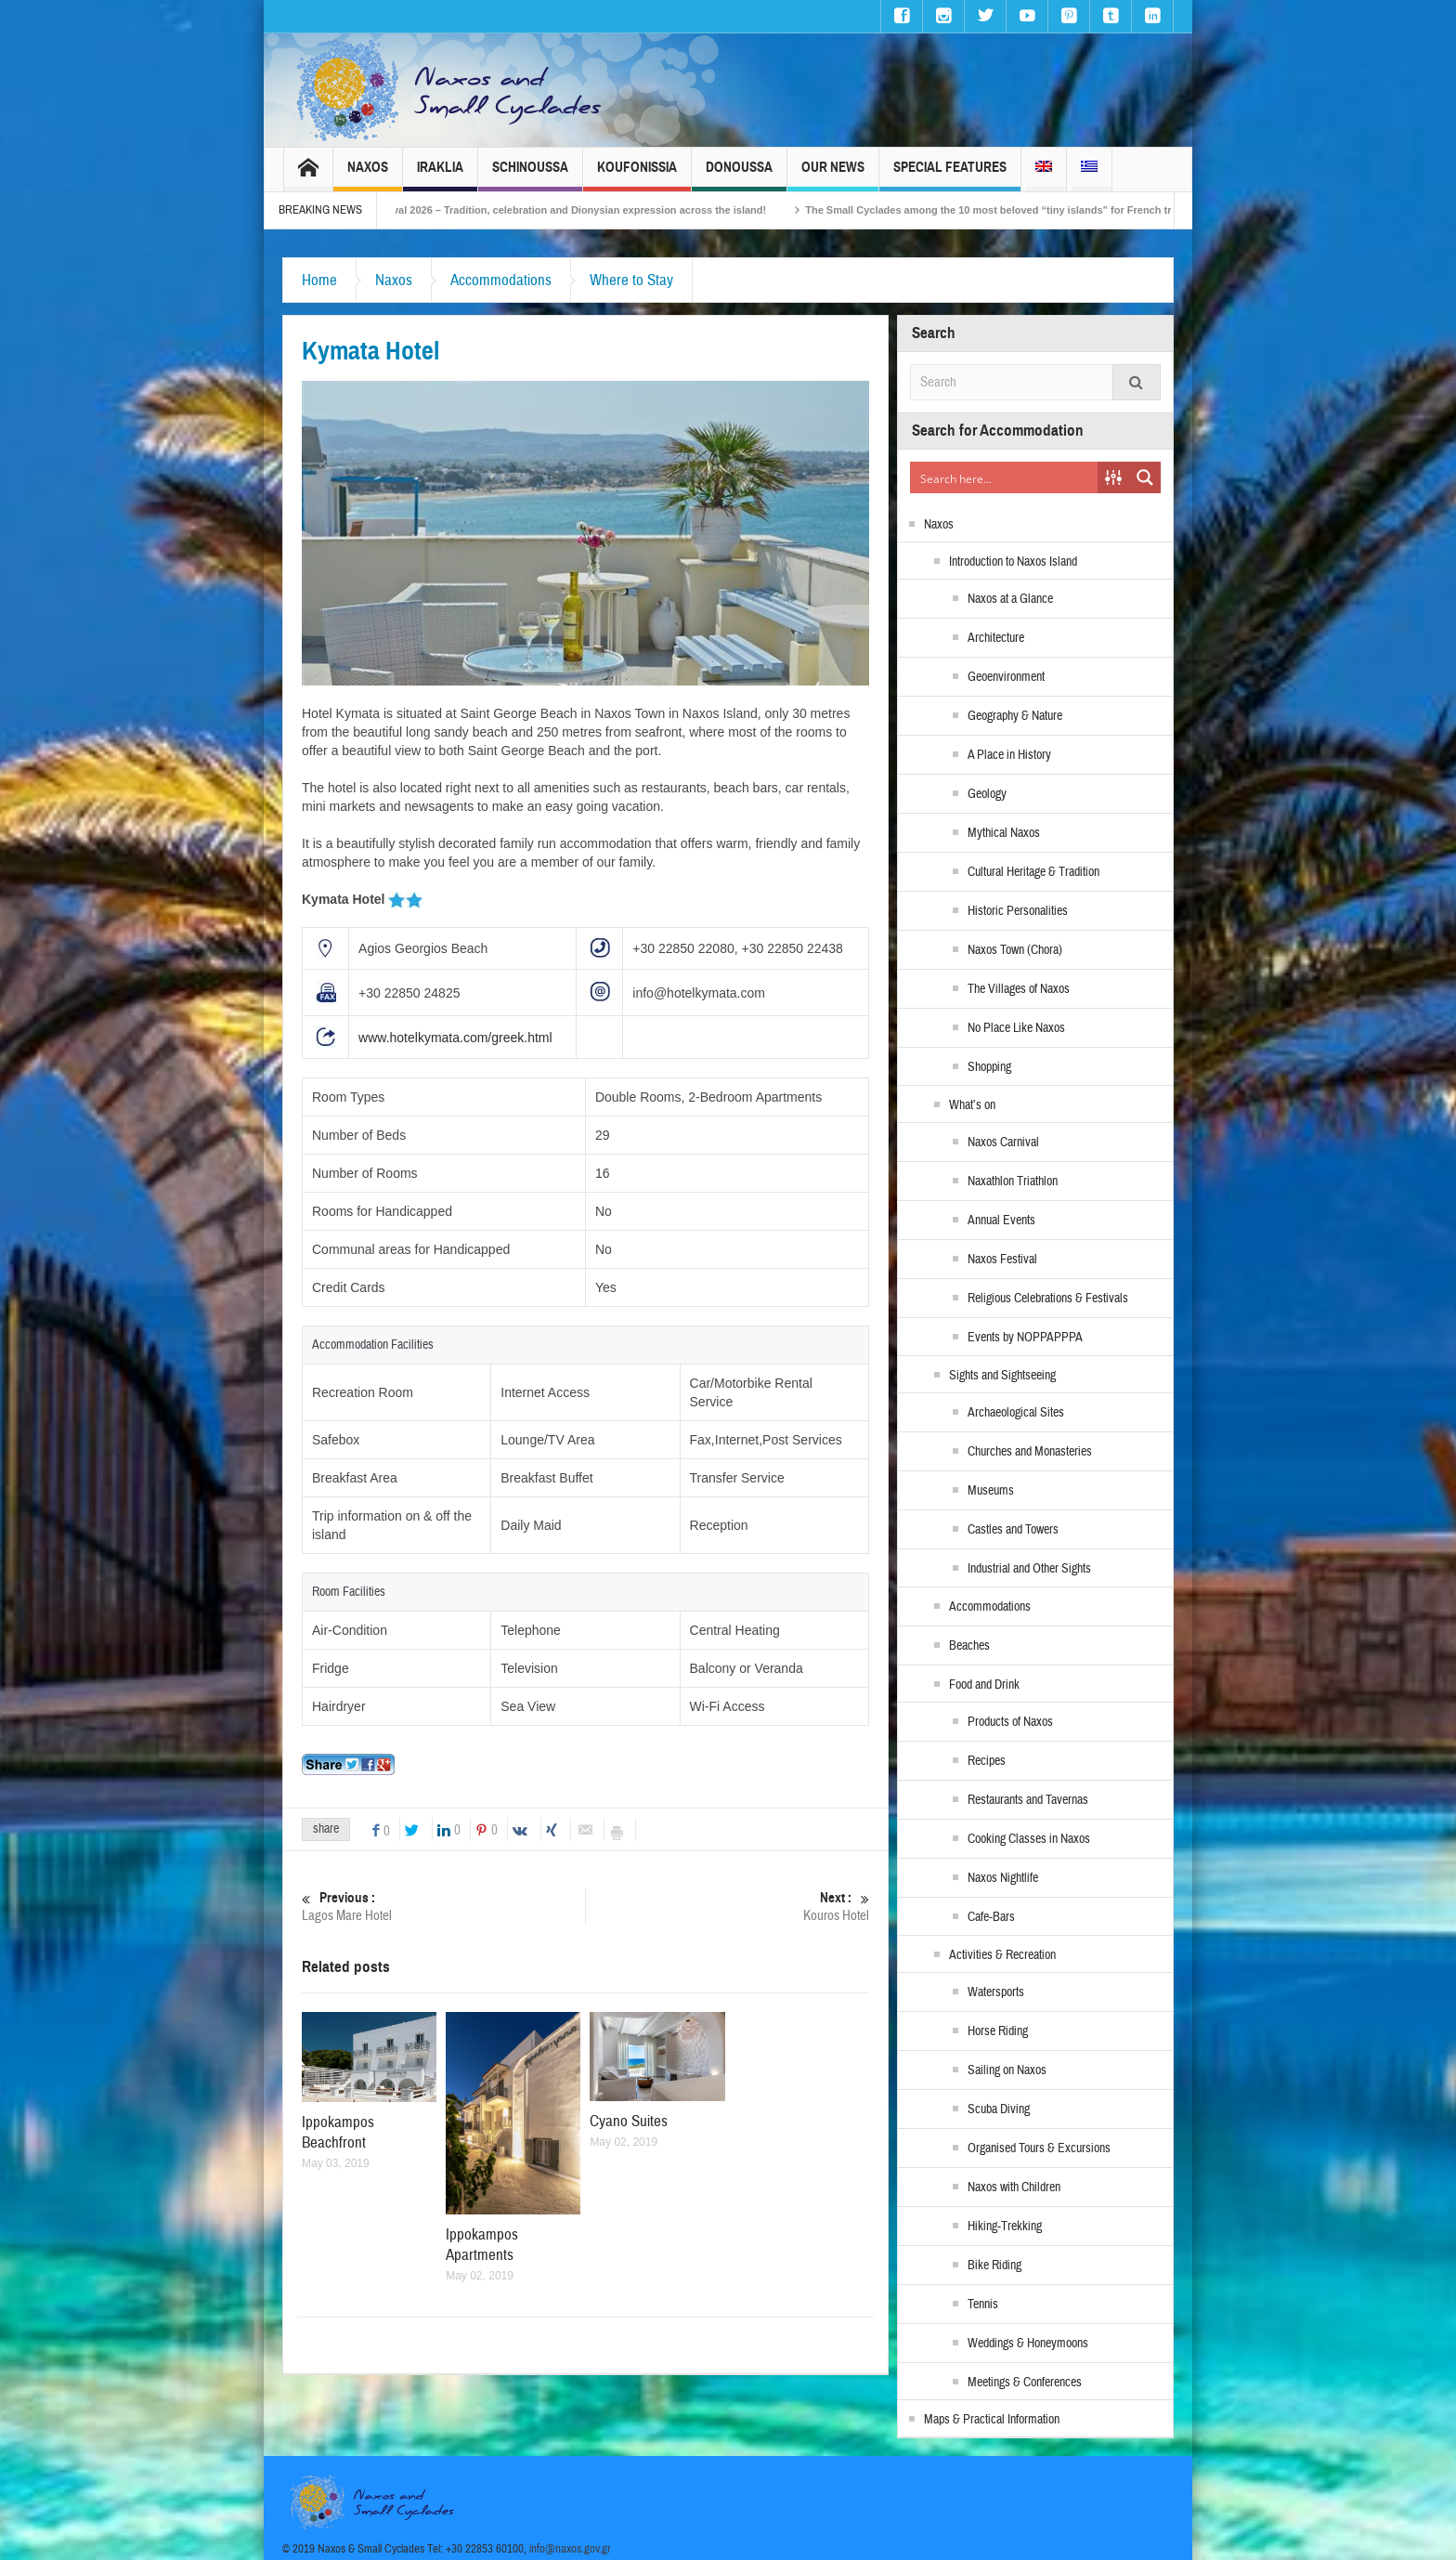 The height and width of the screenshot is (2560, 1456). I want to click on Home, so click(319, 280).